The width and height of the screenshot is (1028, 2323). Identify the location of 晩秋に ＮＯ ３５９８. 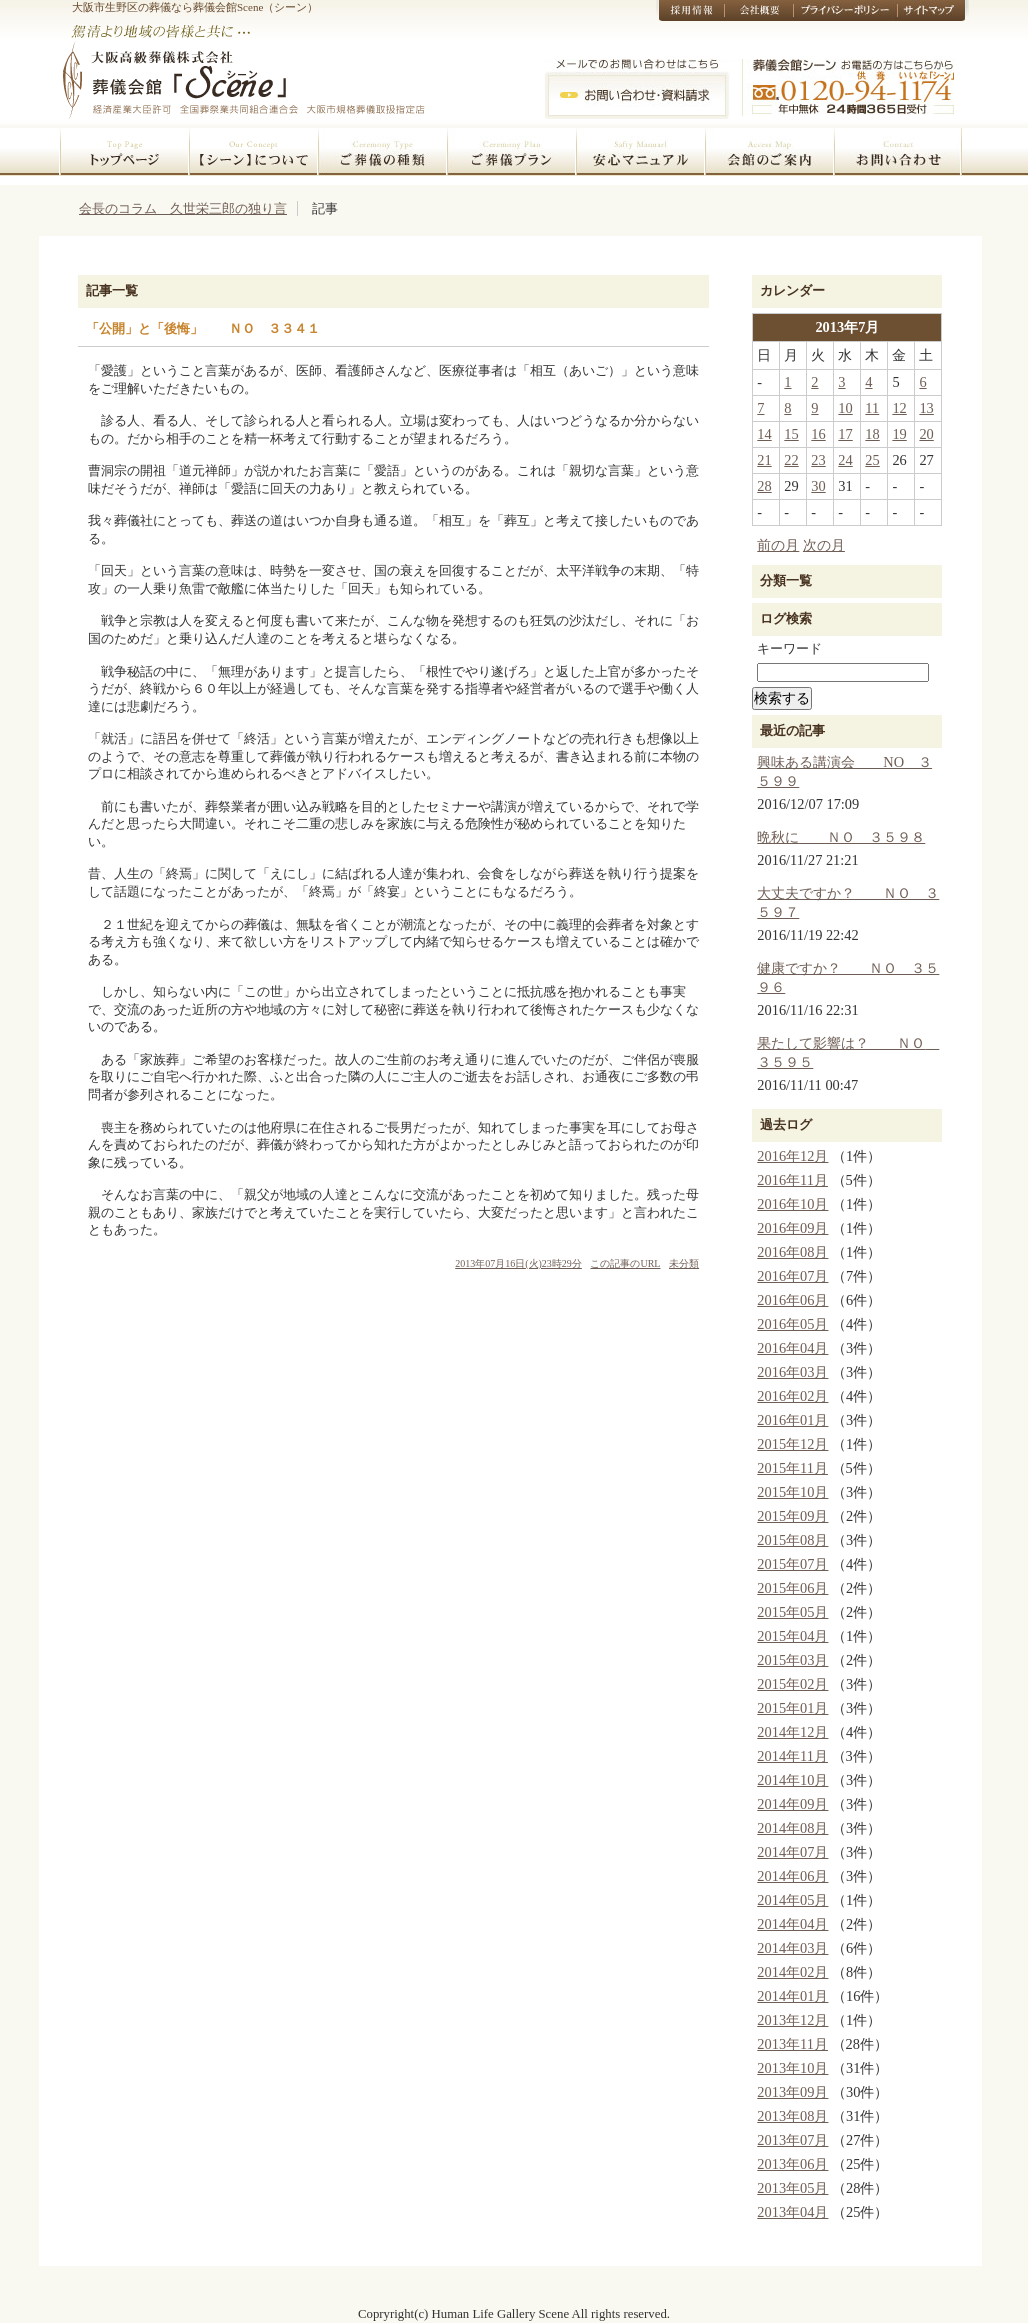
(841, 837).